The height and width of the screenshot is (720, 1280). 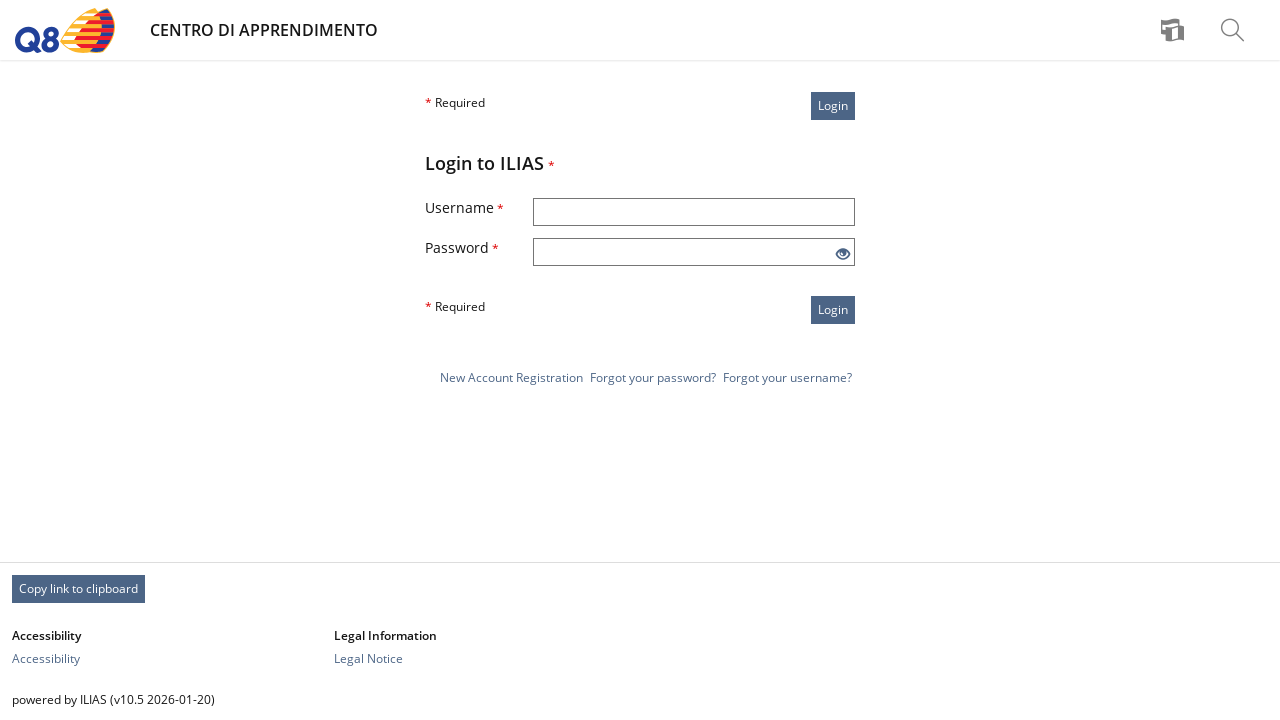 I want to click on [Eye Open - Click to reveal the input's contents], so click(x=843, y=254).